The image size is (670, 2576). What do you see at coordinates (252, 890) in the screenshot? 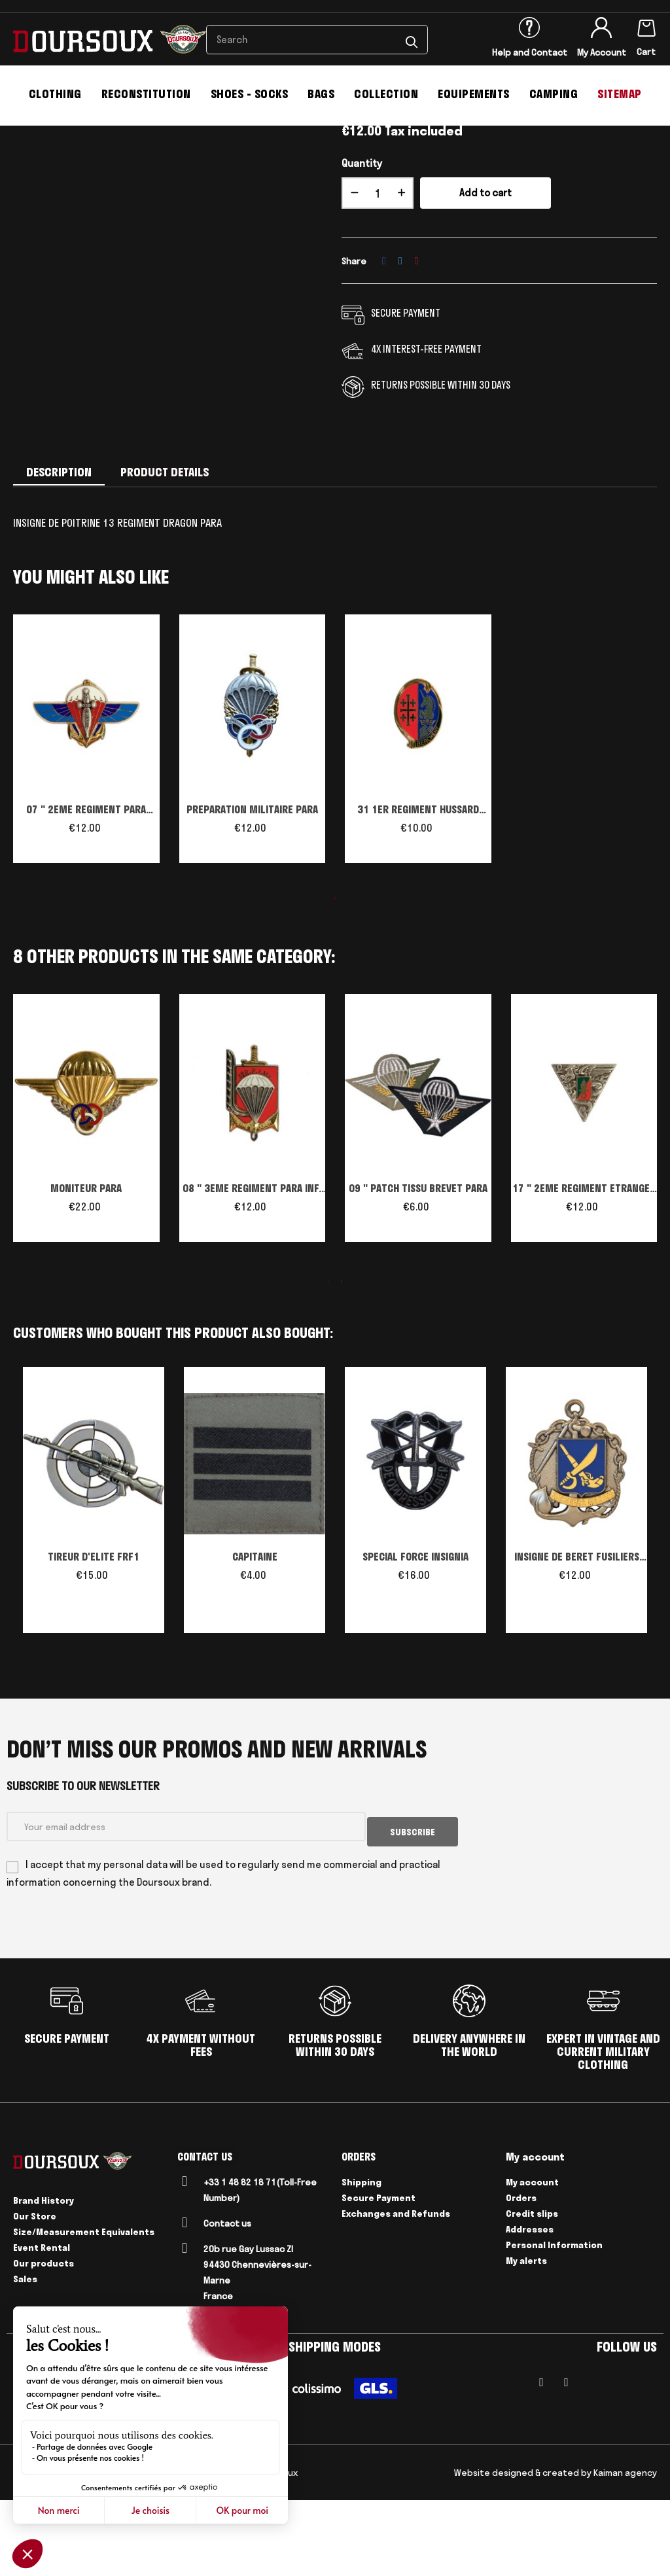
I see `PREPARATION MILITAIRE PARA` at bounding box center [252, 890].